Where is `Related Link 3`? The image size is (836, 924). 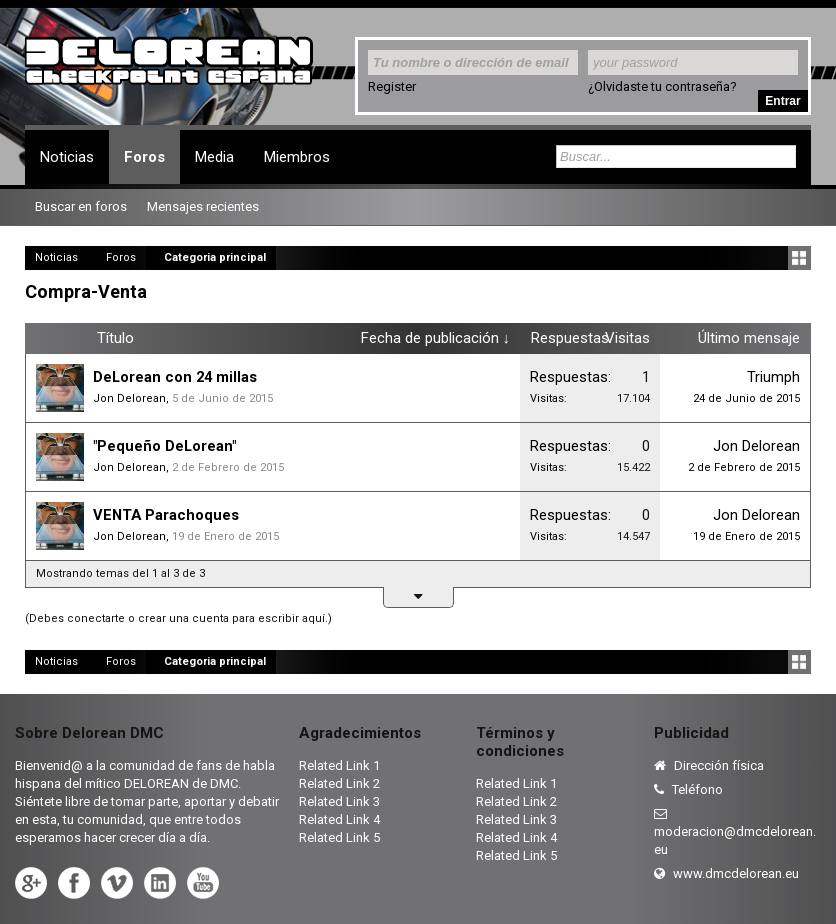 Related Link 3 is located at coordinates (339, 801).